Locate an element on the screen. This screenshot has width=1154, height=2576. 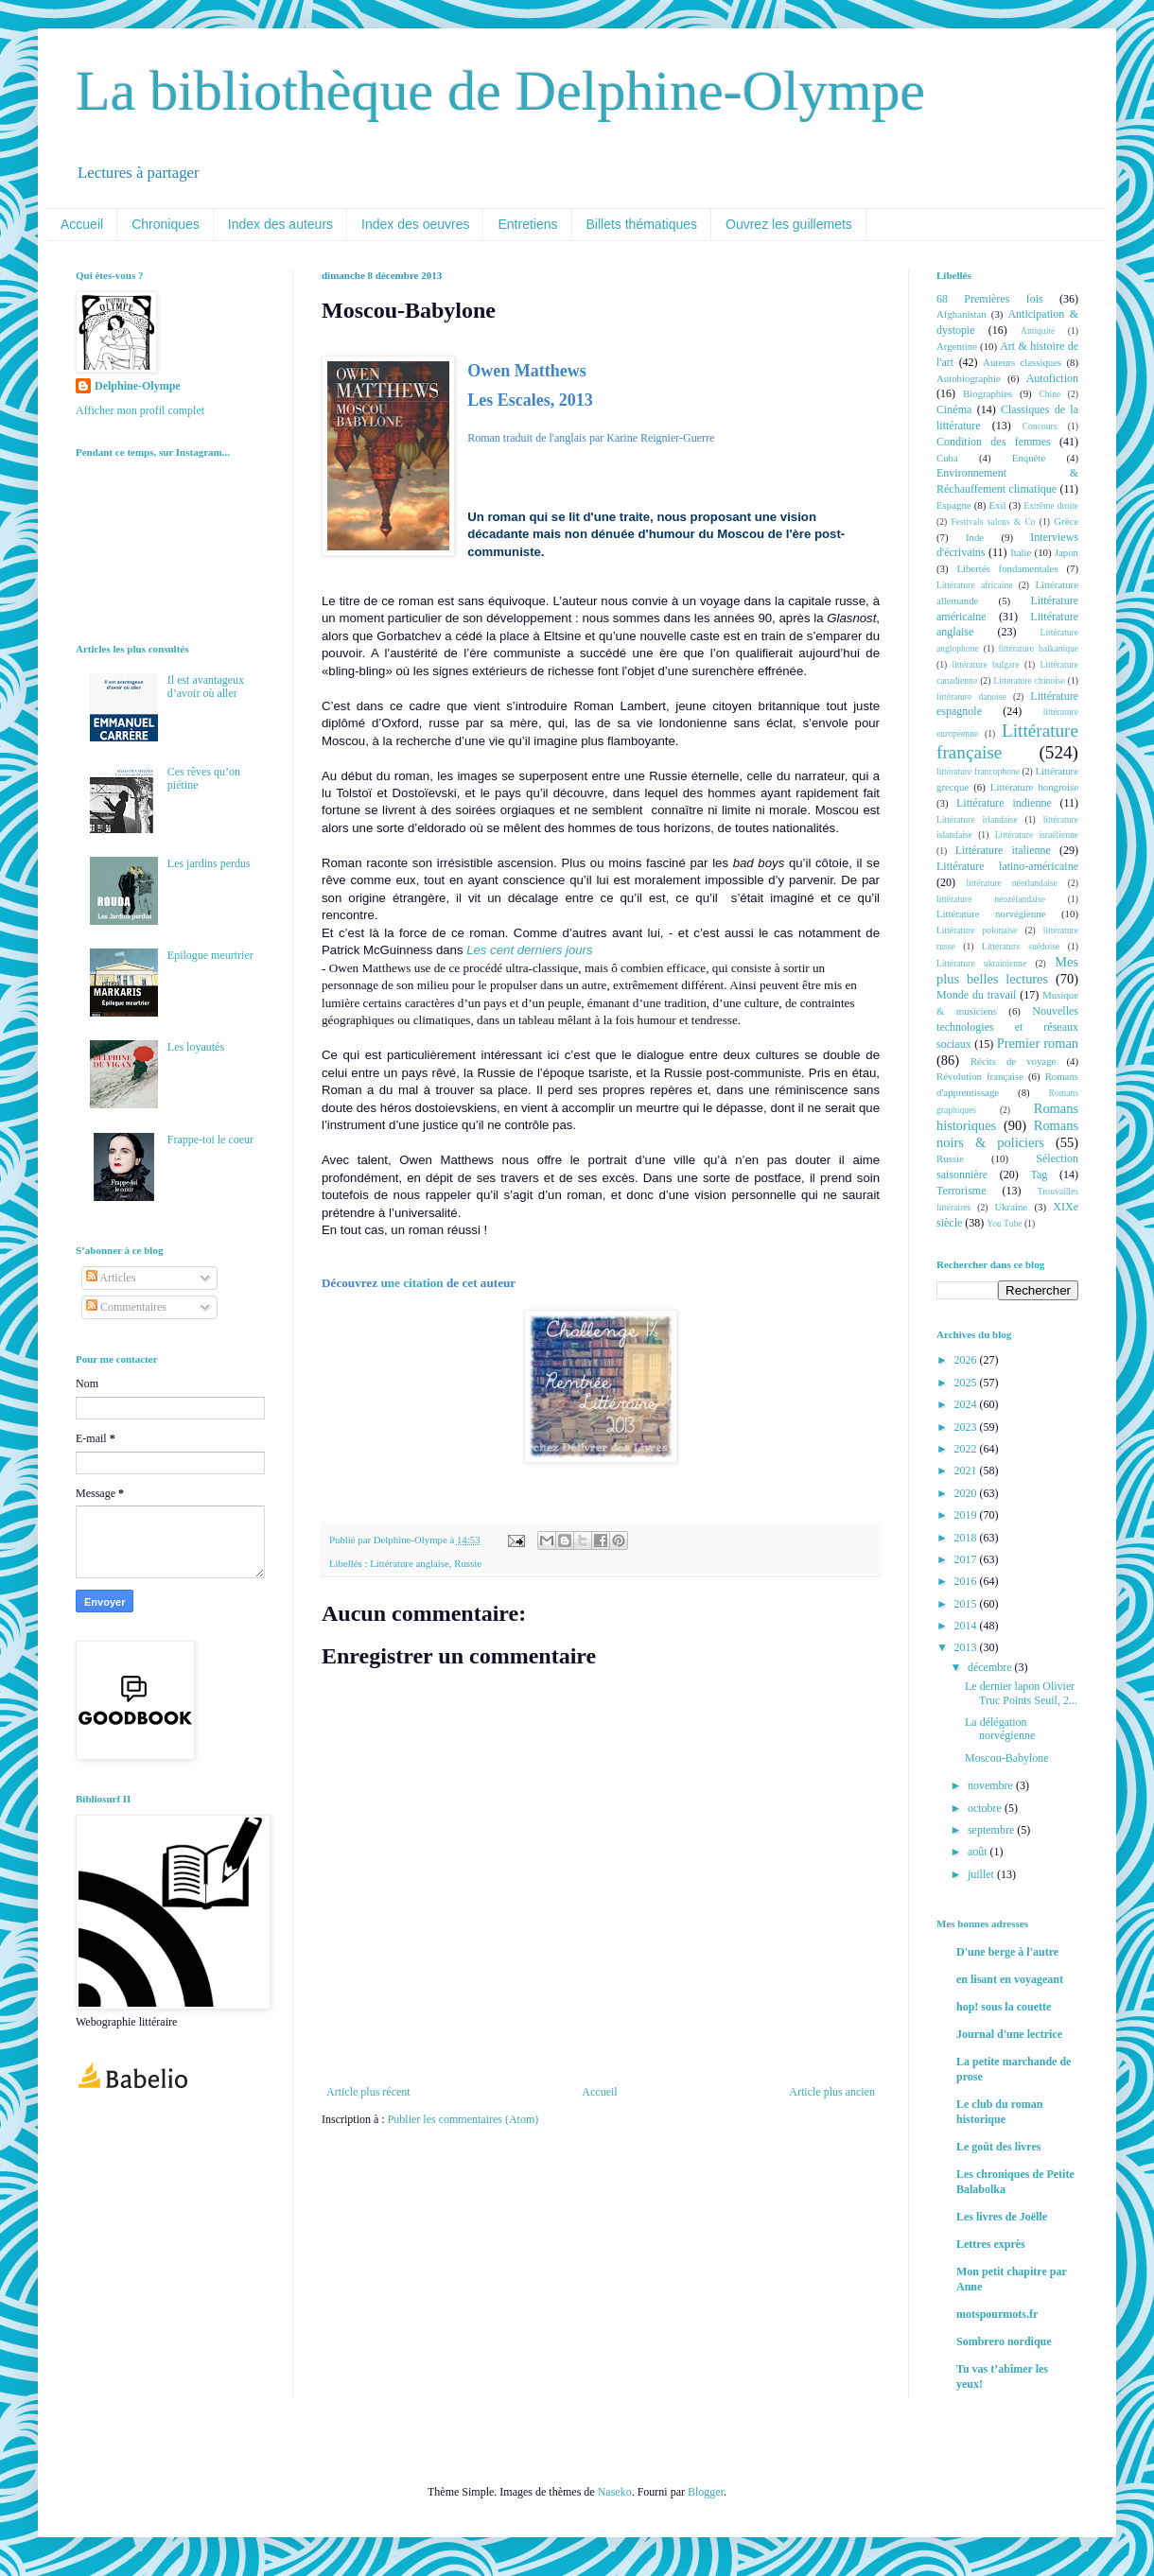
Littérature polonaise is located at coordinates (976, 930).